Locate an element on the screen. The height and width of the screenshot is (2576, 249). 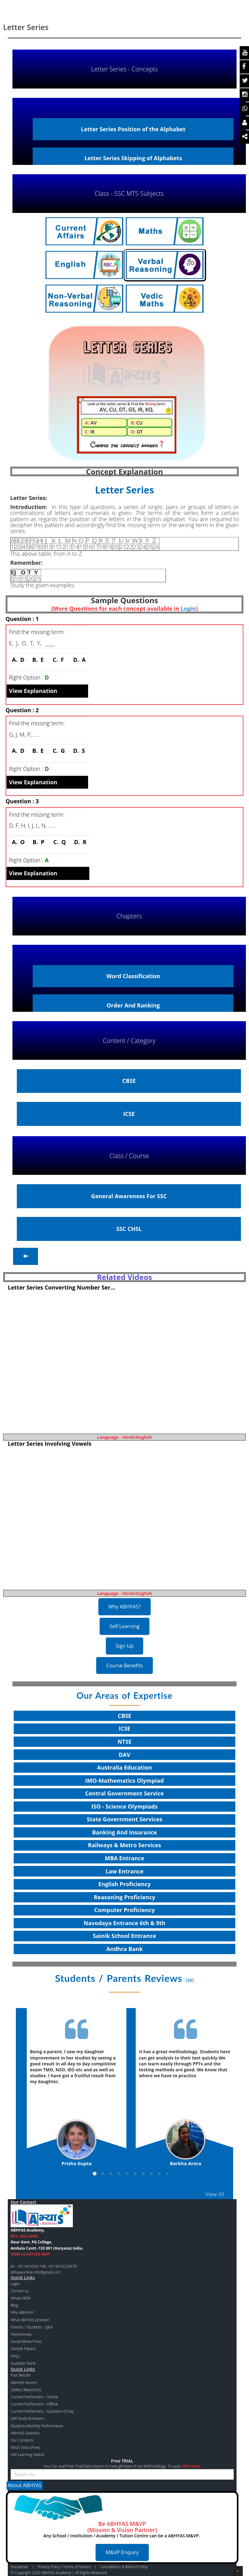
Free TRIAL is located at coordinates (122, 2461).